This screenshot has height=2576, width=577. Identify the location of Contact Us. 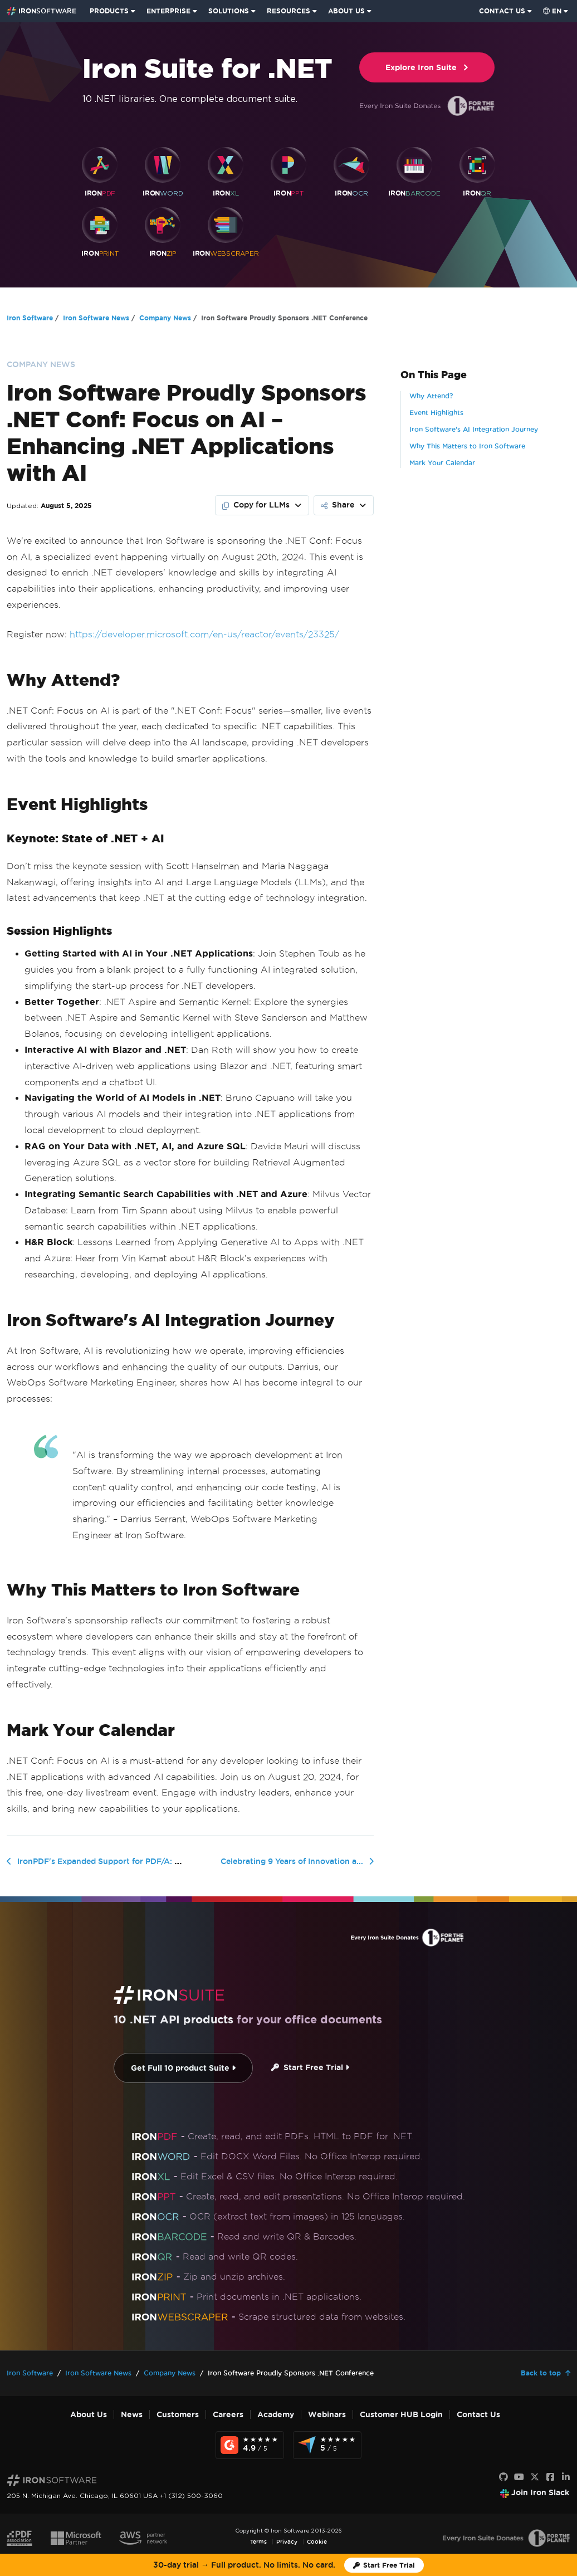
(478, 2415).